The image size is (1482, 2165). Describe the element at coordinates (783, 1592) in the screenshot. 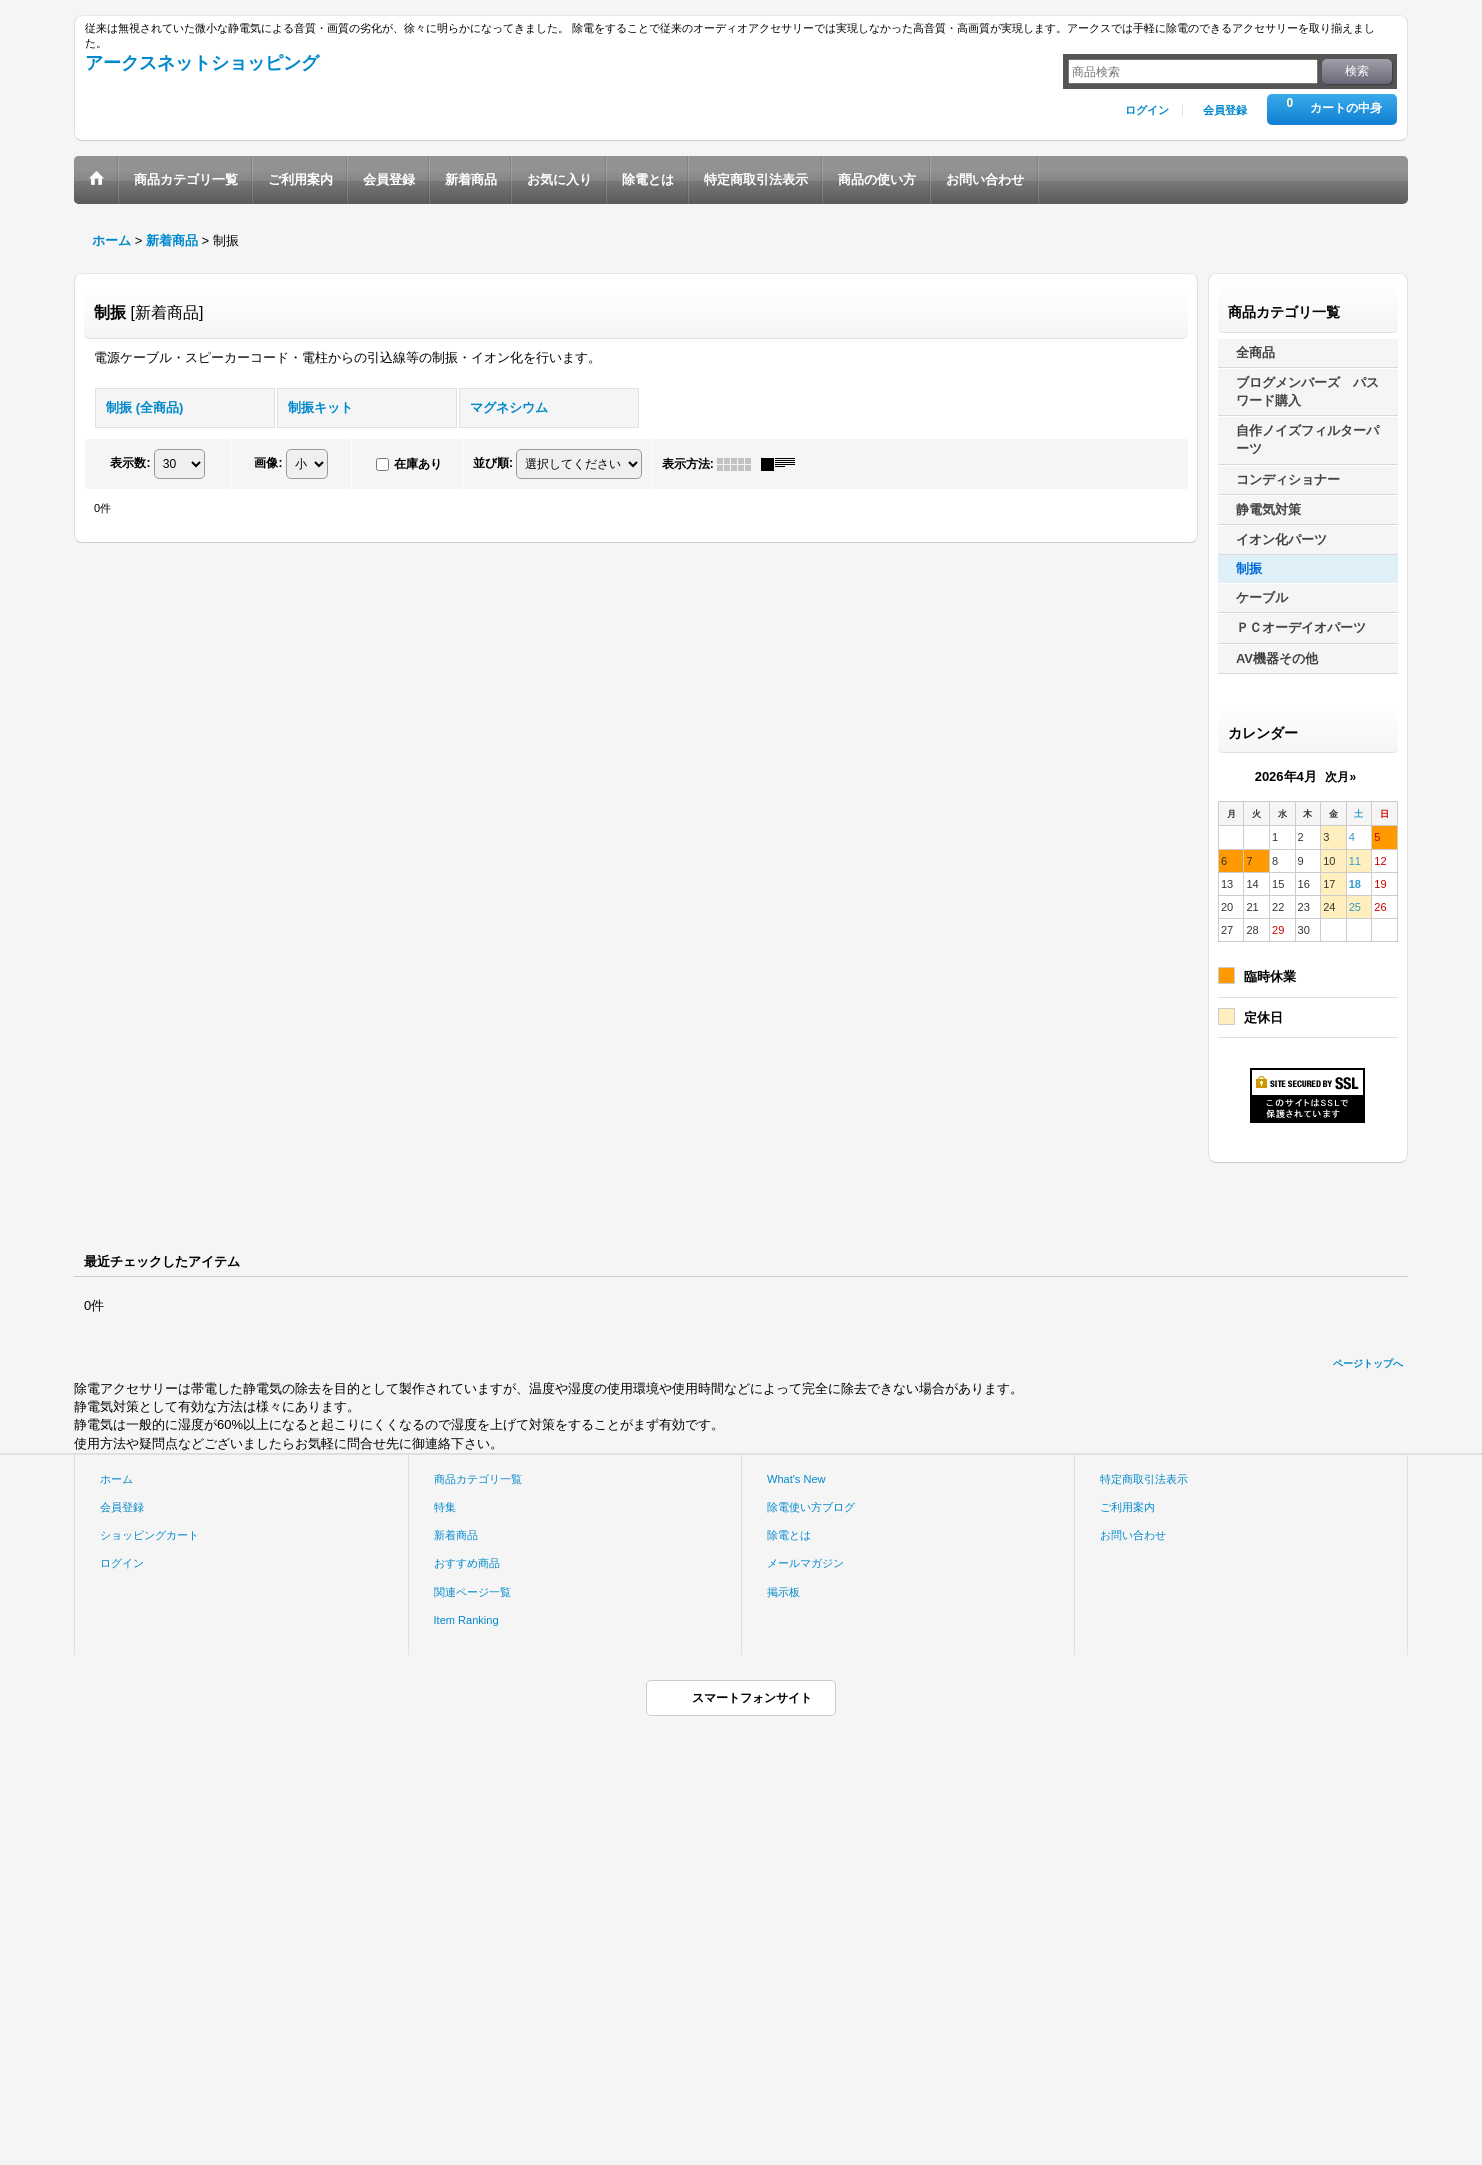

I see `掲示板` at that location.